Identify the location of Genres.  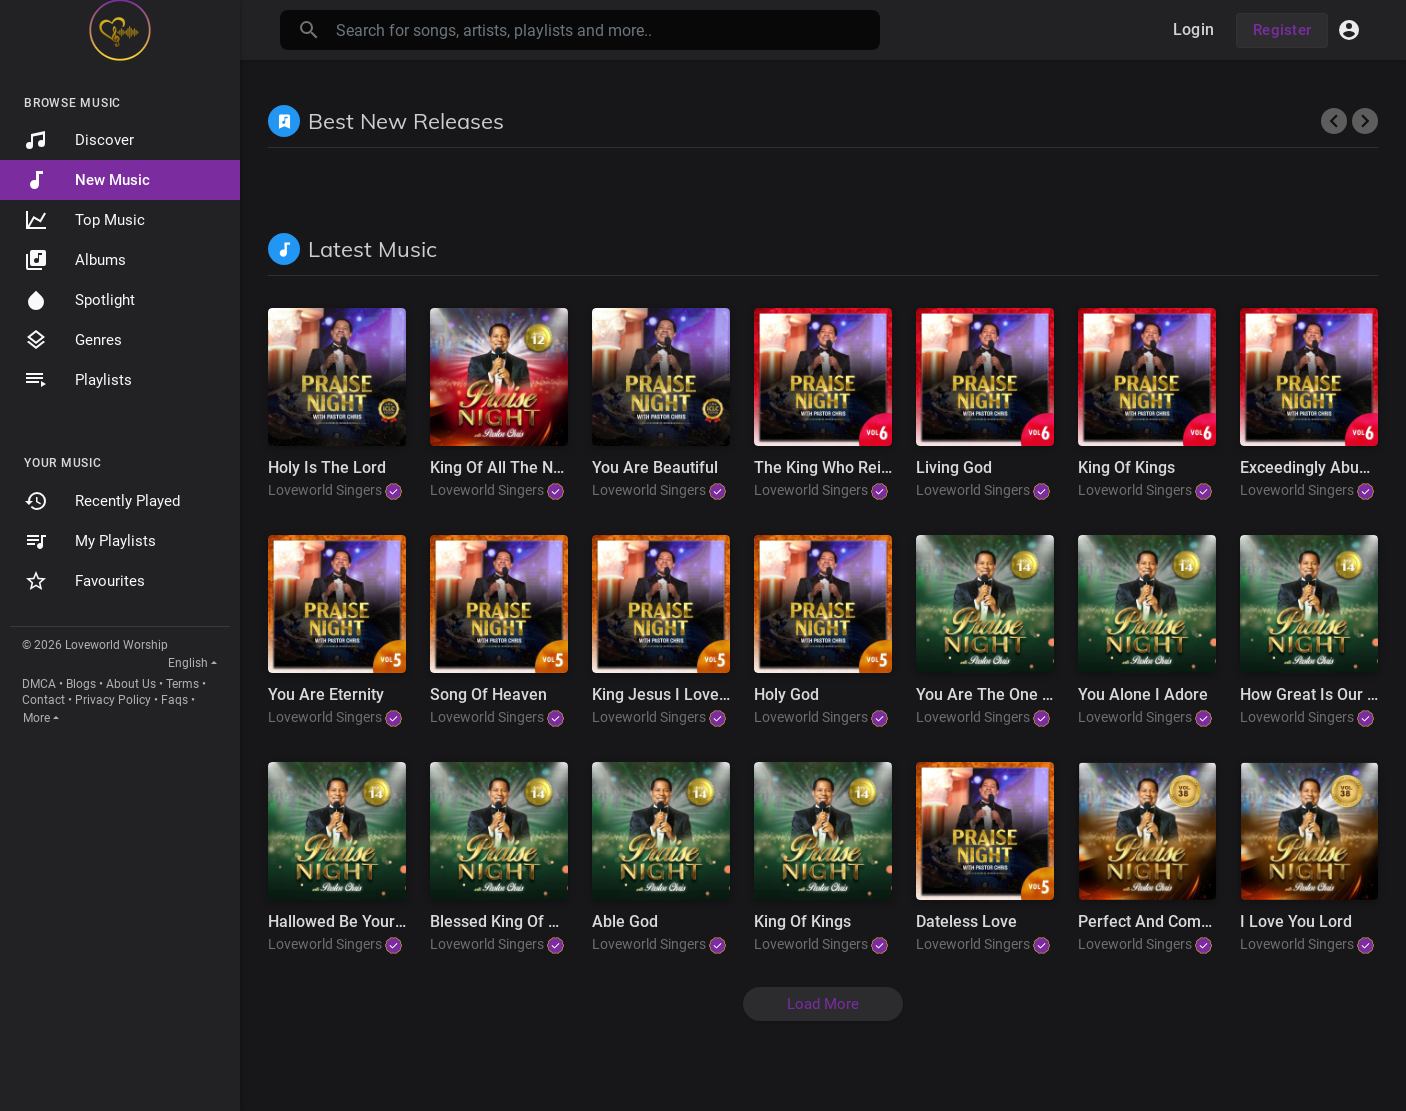
(73, 340).